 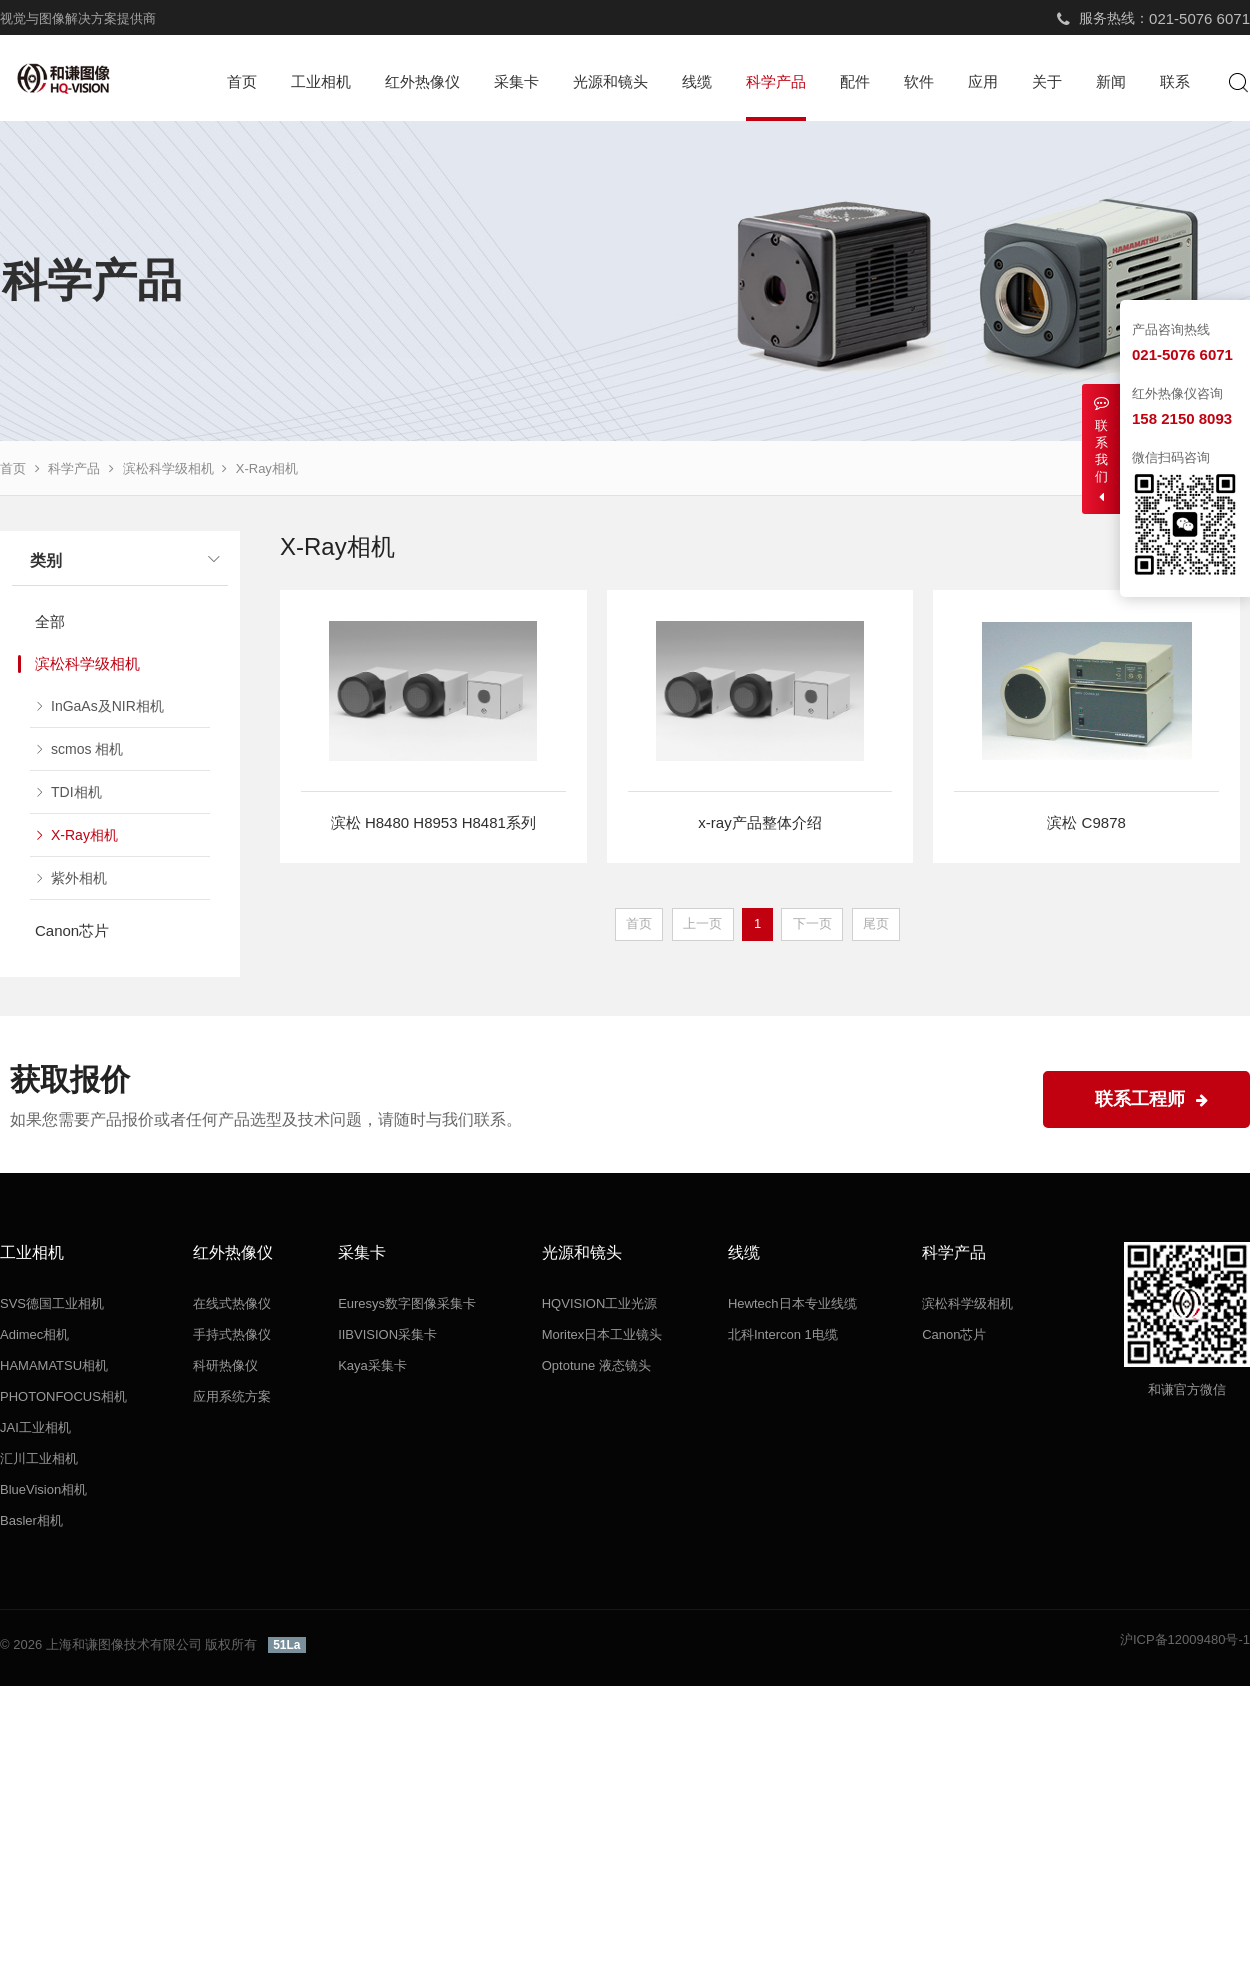 I want to click on 线缆, so click(x=697, y=81).